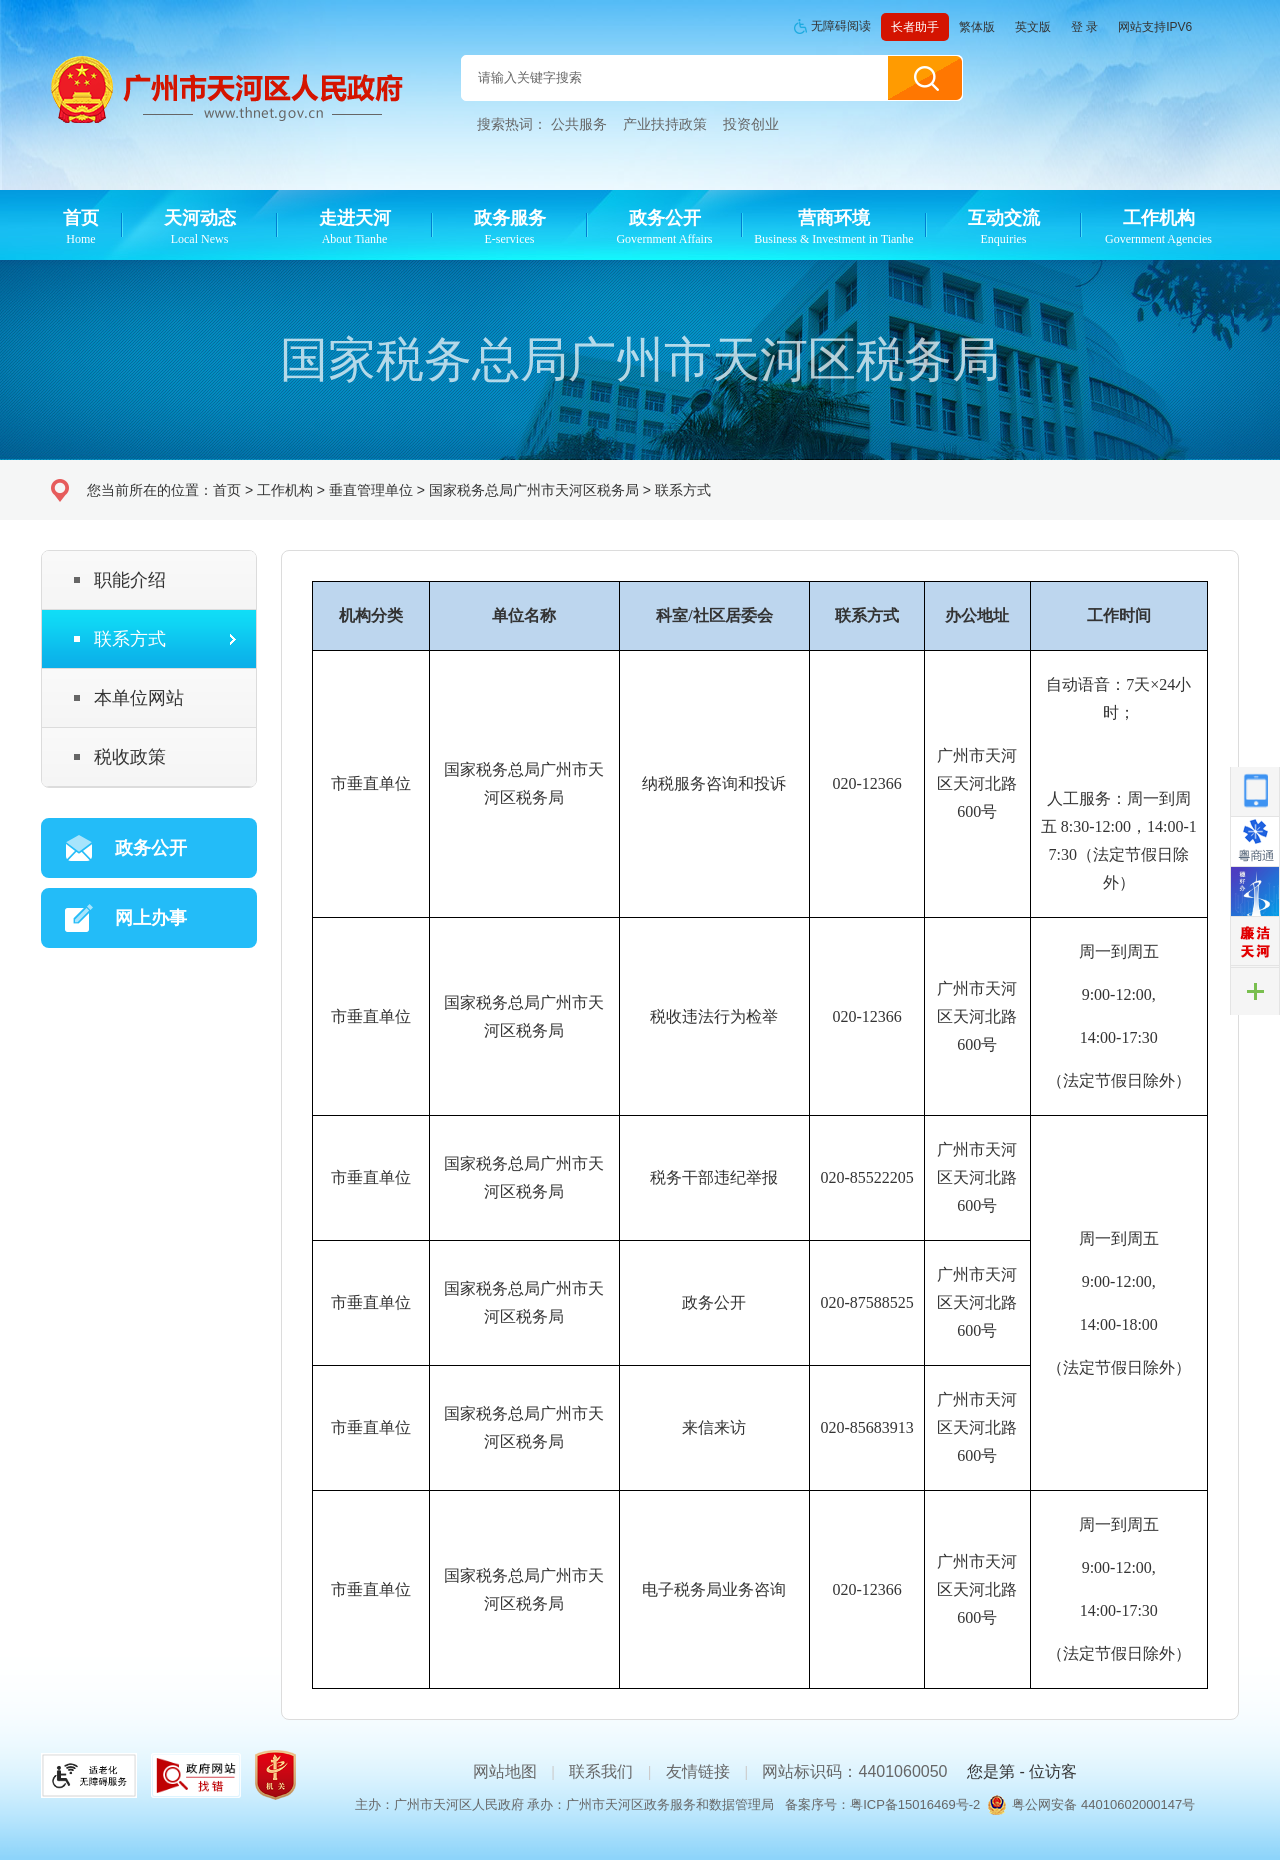  What do you see at coordinates (915, 1804) in the screenshot?
I see `粤ICP备15016469号-2` at bounding box center [915, 1804].